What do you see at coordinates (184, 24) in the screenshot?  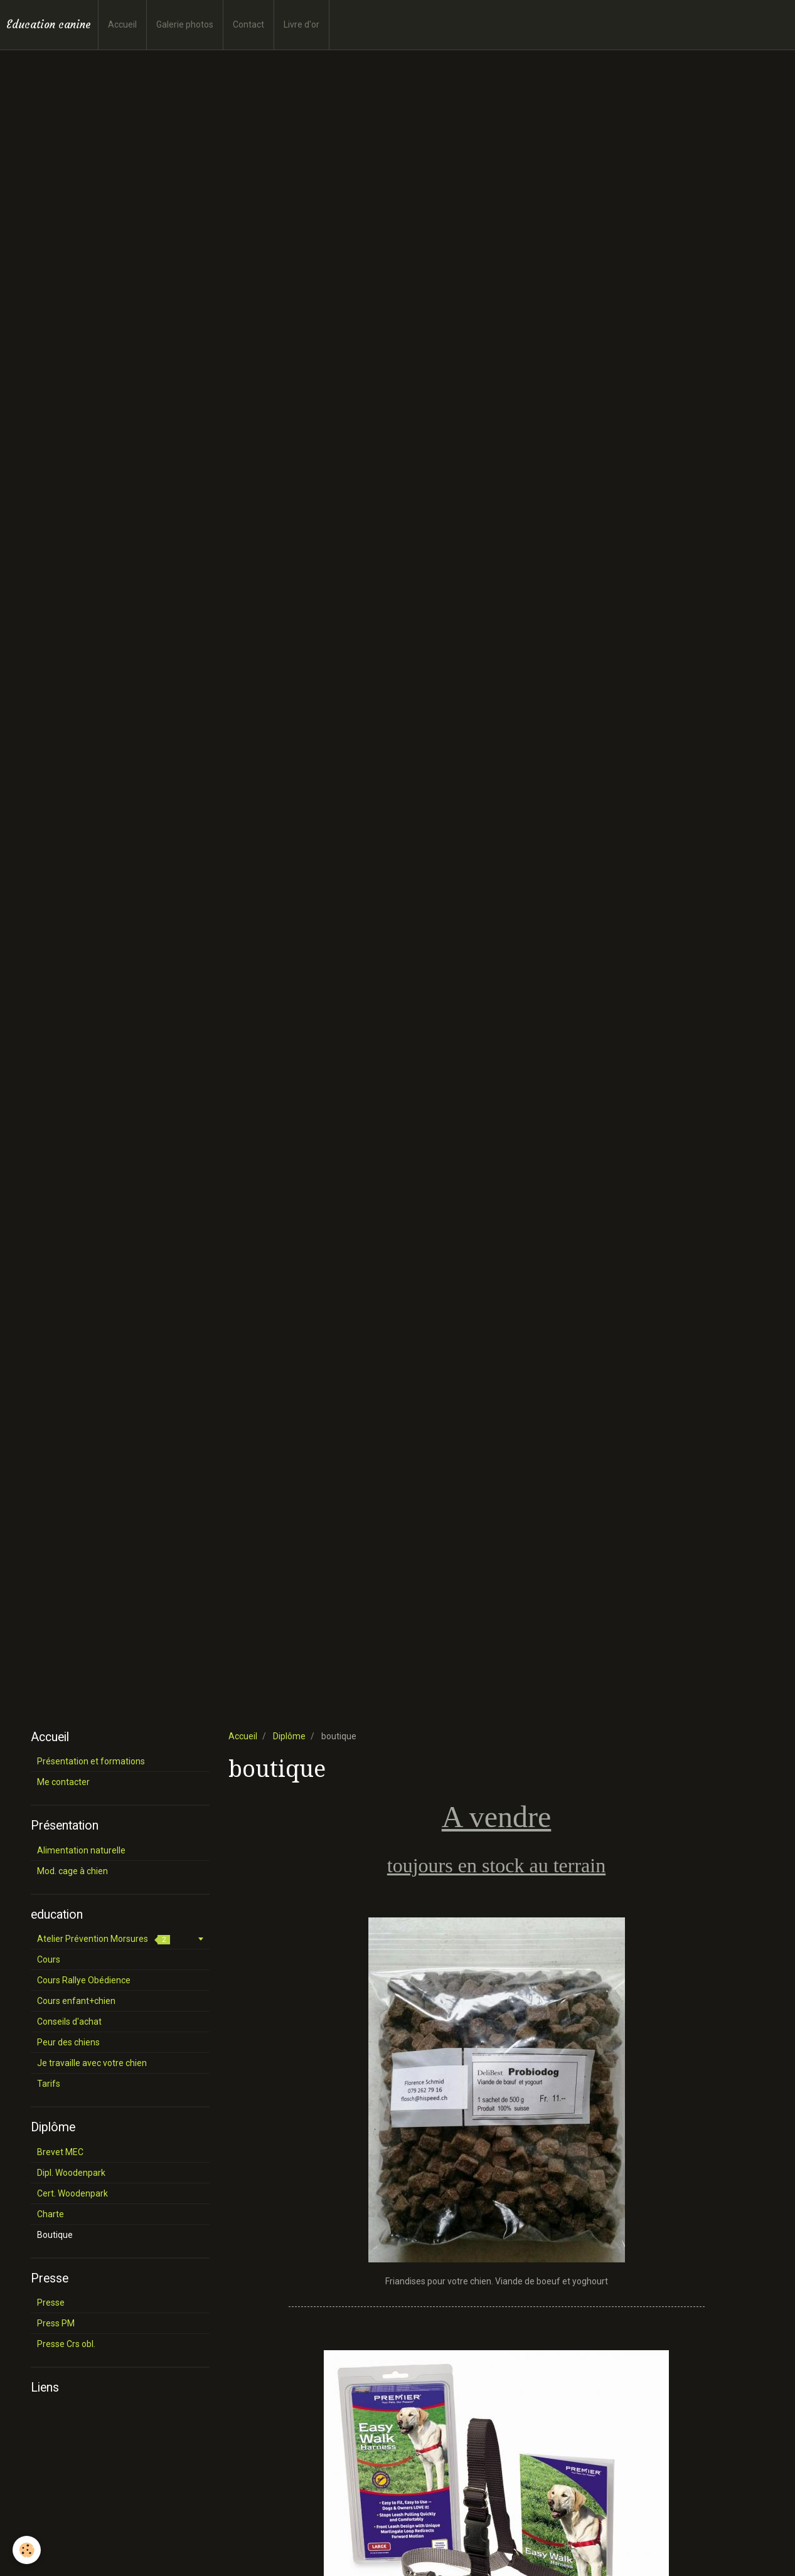 I see `Galerie photos` at bounding box center [184, 24].